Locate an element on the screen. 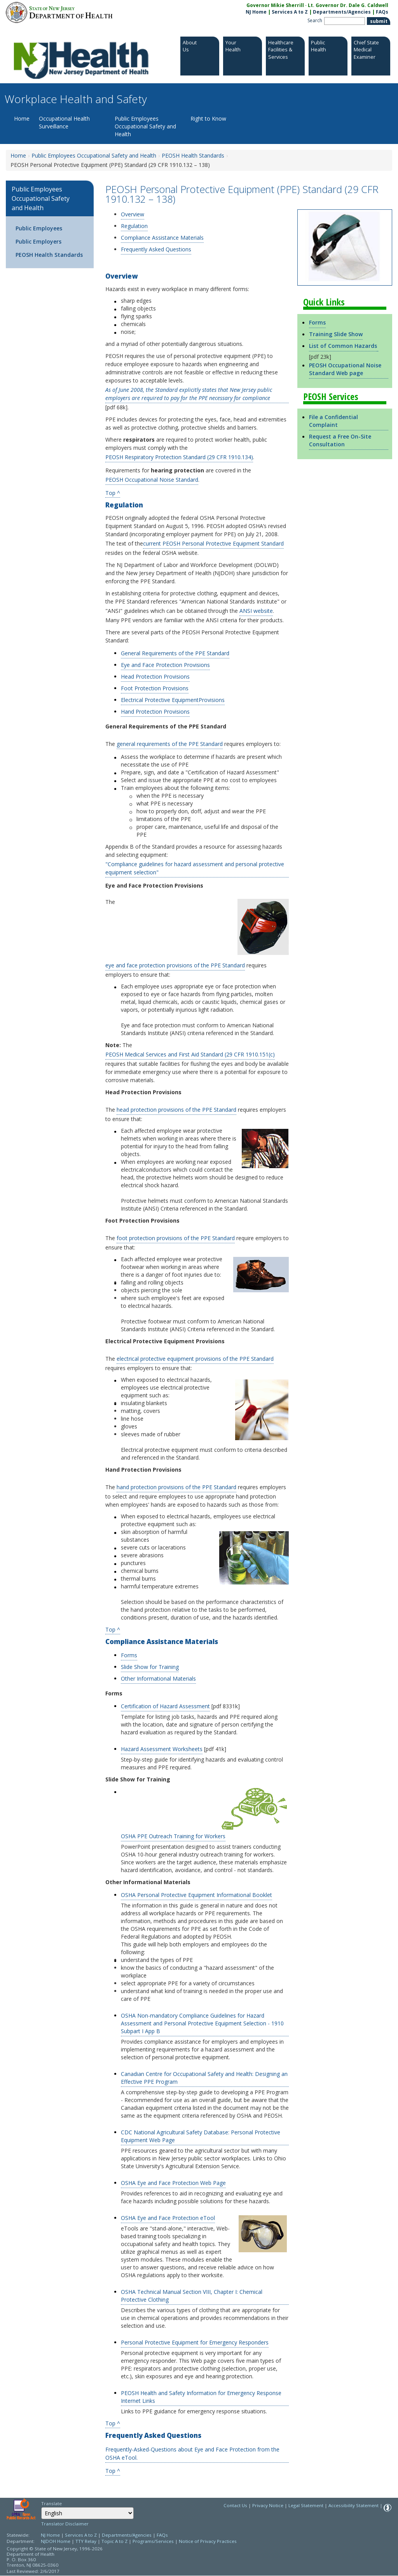  PEOSH Medical Services and First Aid Standard (29 CFR 1910.151(c) is located at coordinates (190, 1054).